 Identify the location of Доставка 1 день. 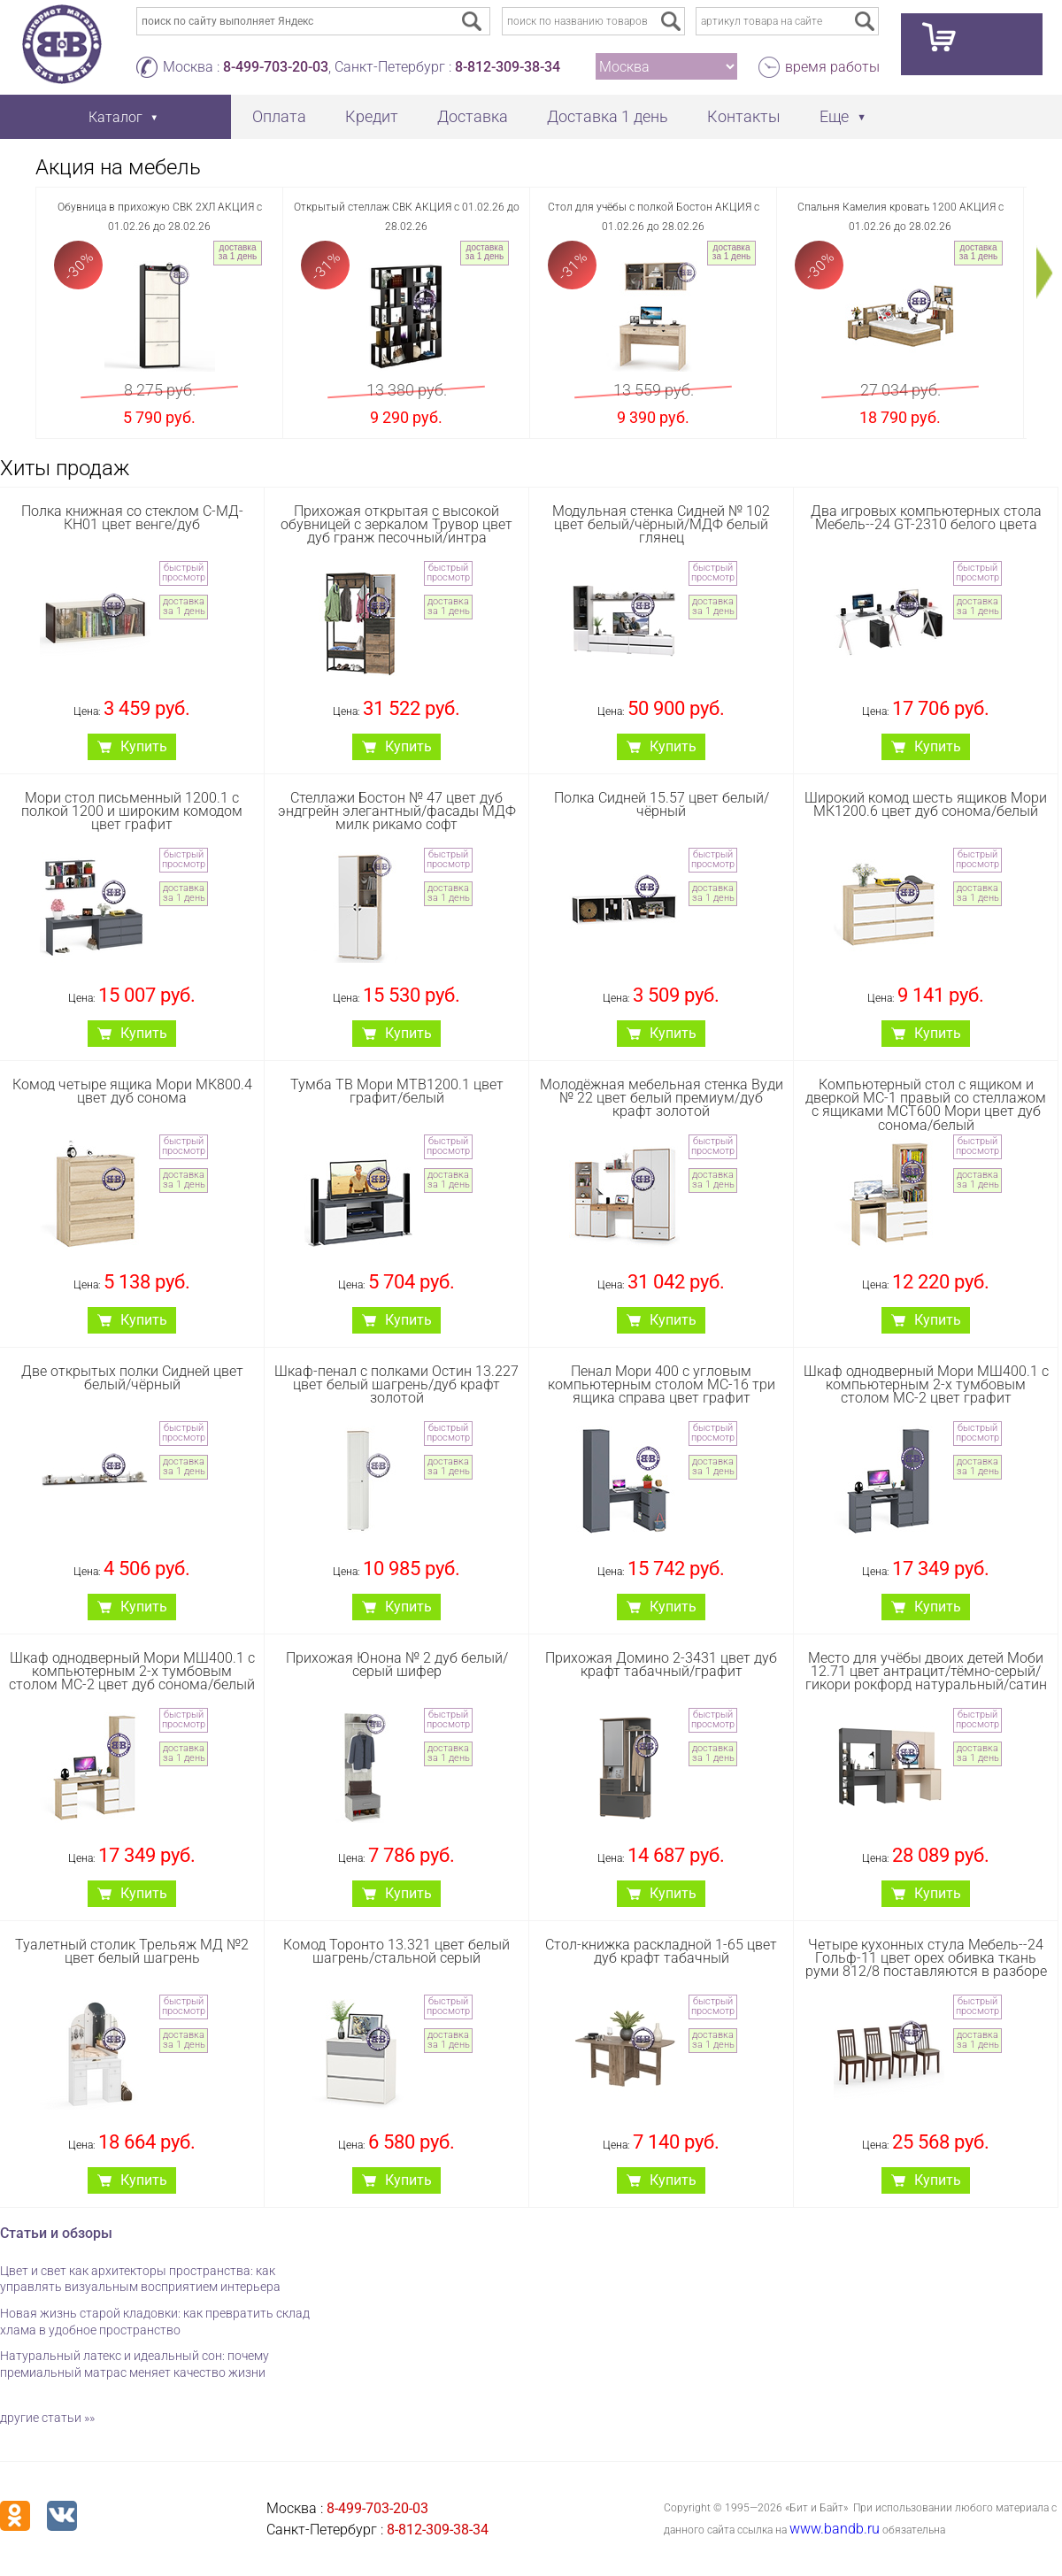
(607, 116).